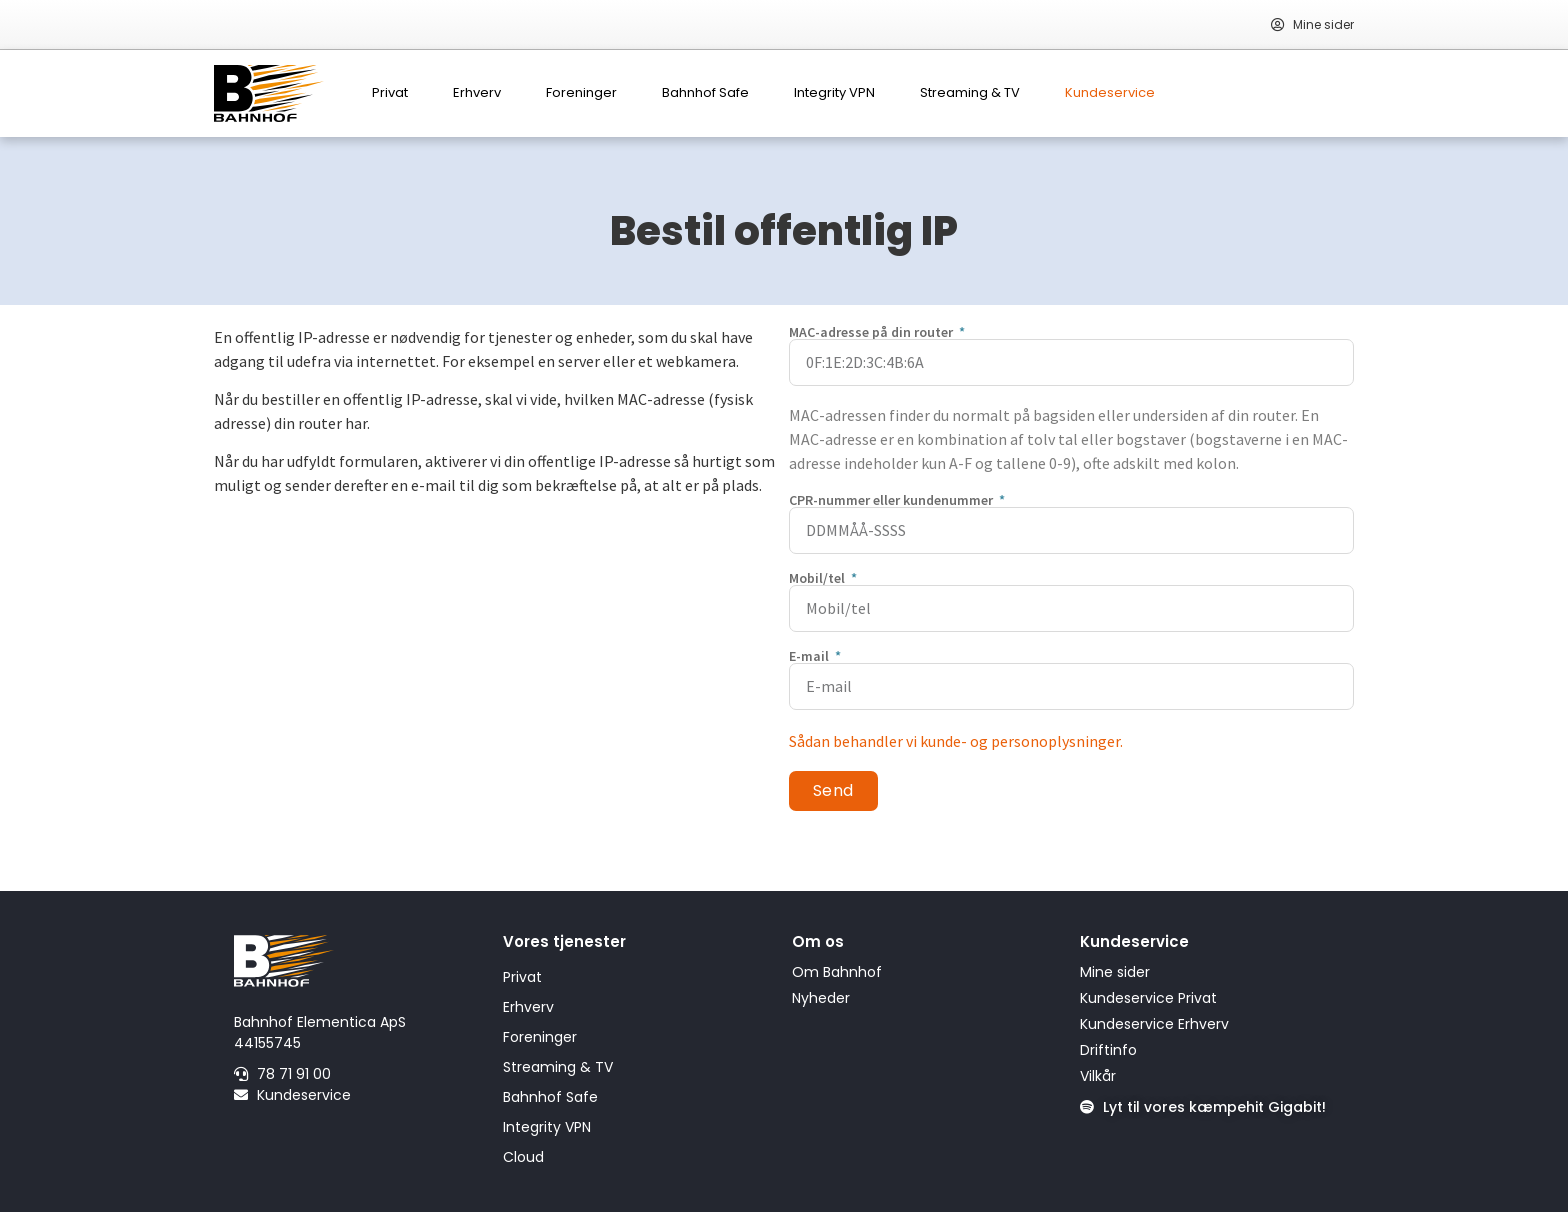 This screenshot has width=1568, height=1212. Describe the element at coordinates (892, 500) in the screenshot. I see `CPR-nummer eller kundenummer` at that location.